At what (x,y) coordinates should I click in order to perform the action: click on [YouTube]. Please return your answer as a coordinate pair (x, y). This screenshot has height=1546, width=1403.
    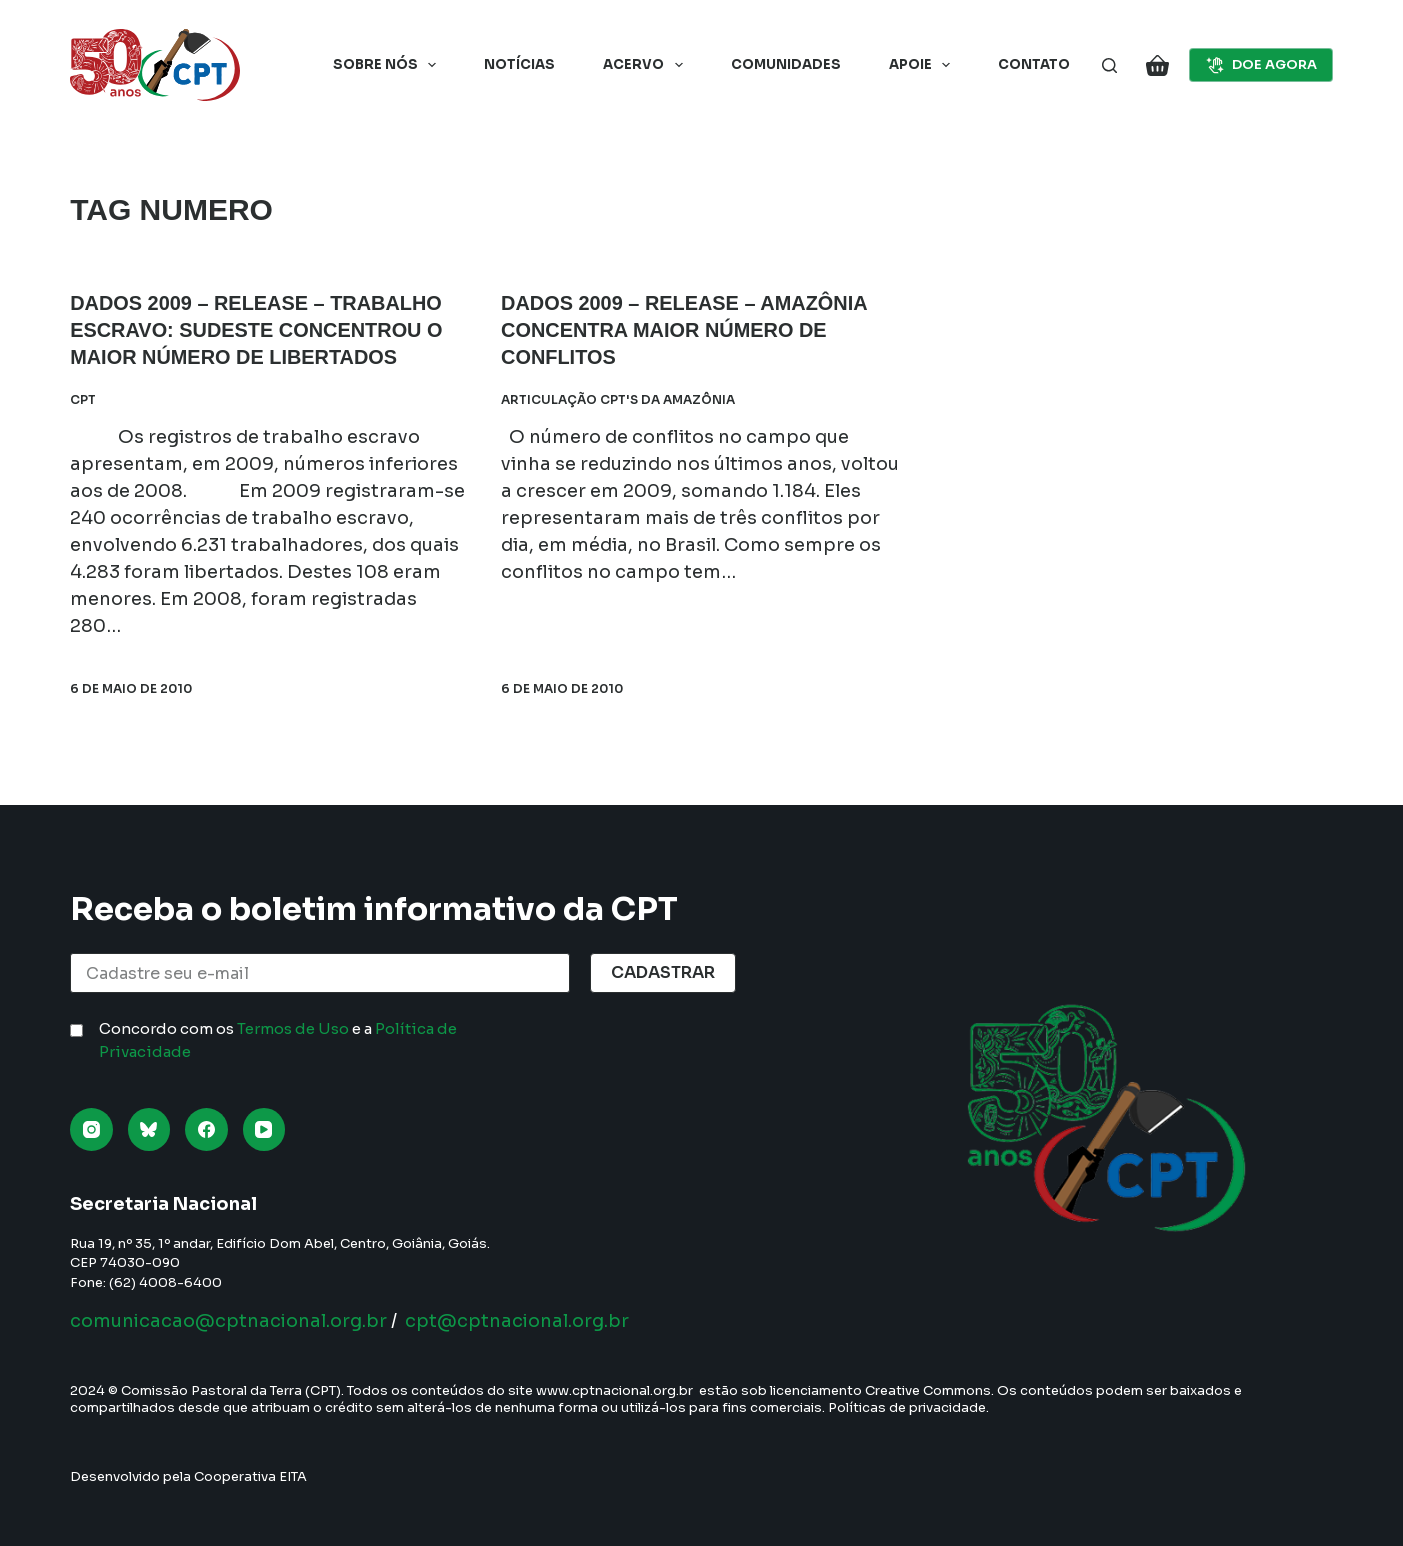
    Looking at the image, I should click on (264, 1129).